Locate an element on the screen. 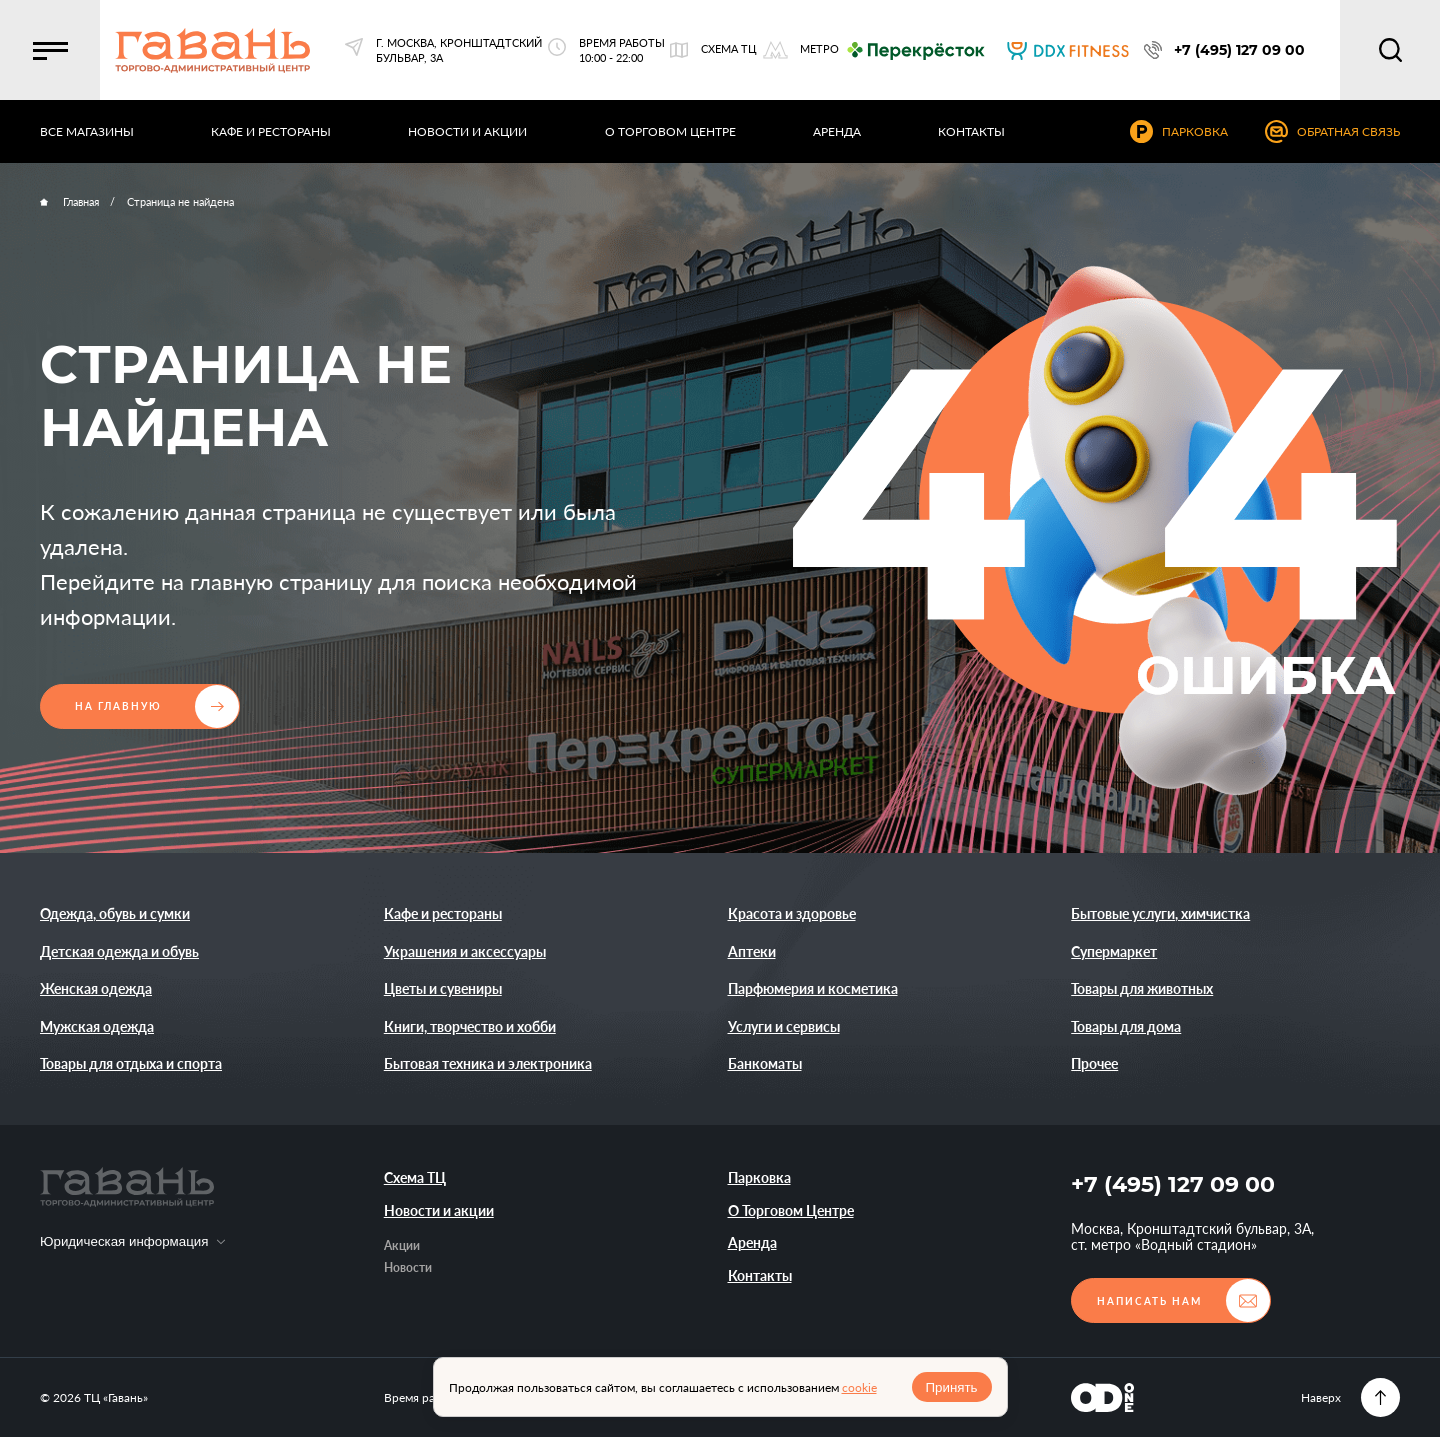 This screenshot has width=1440, height=1437. Новости is located at coordinates (408, 1267).